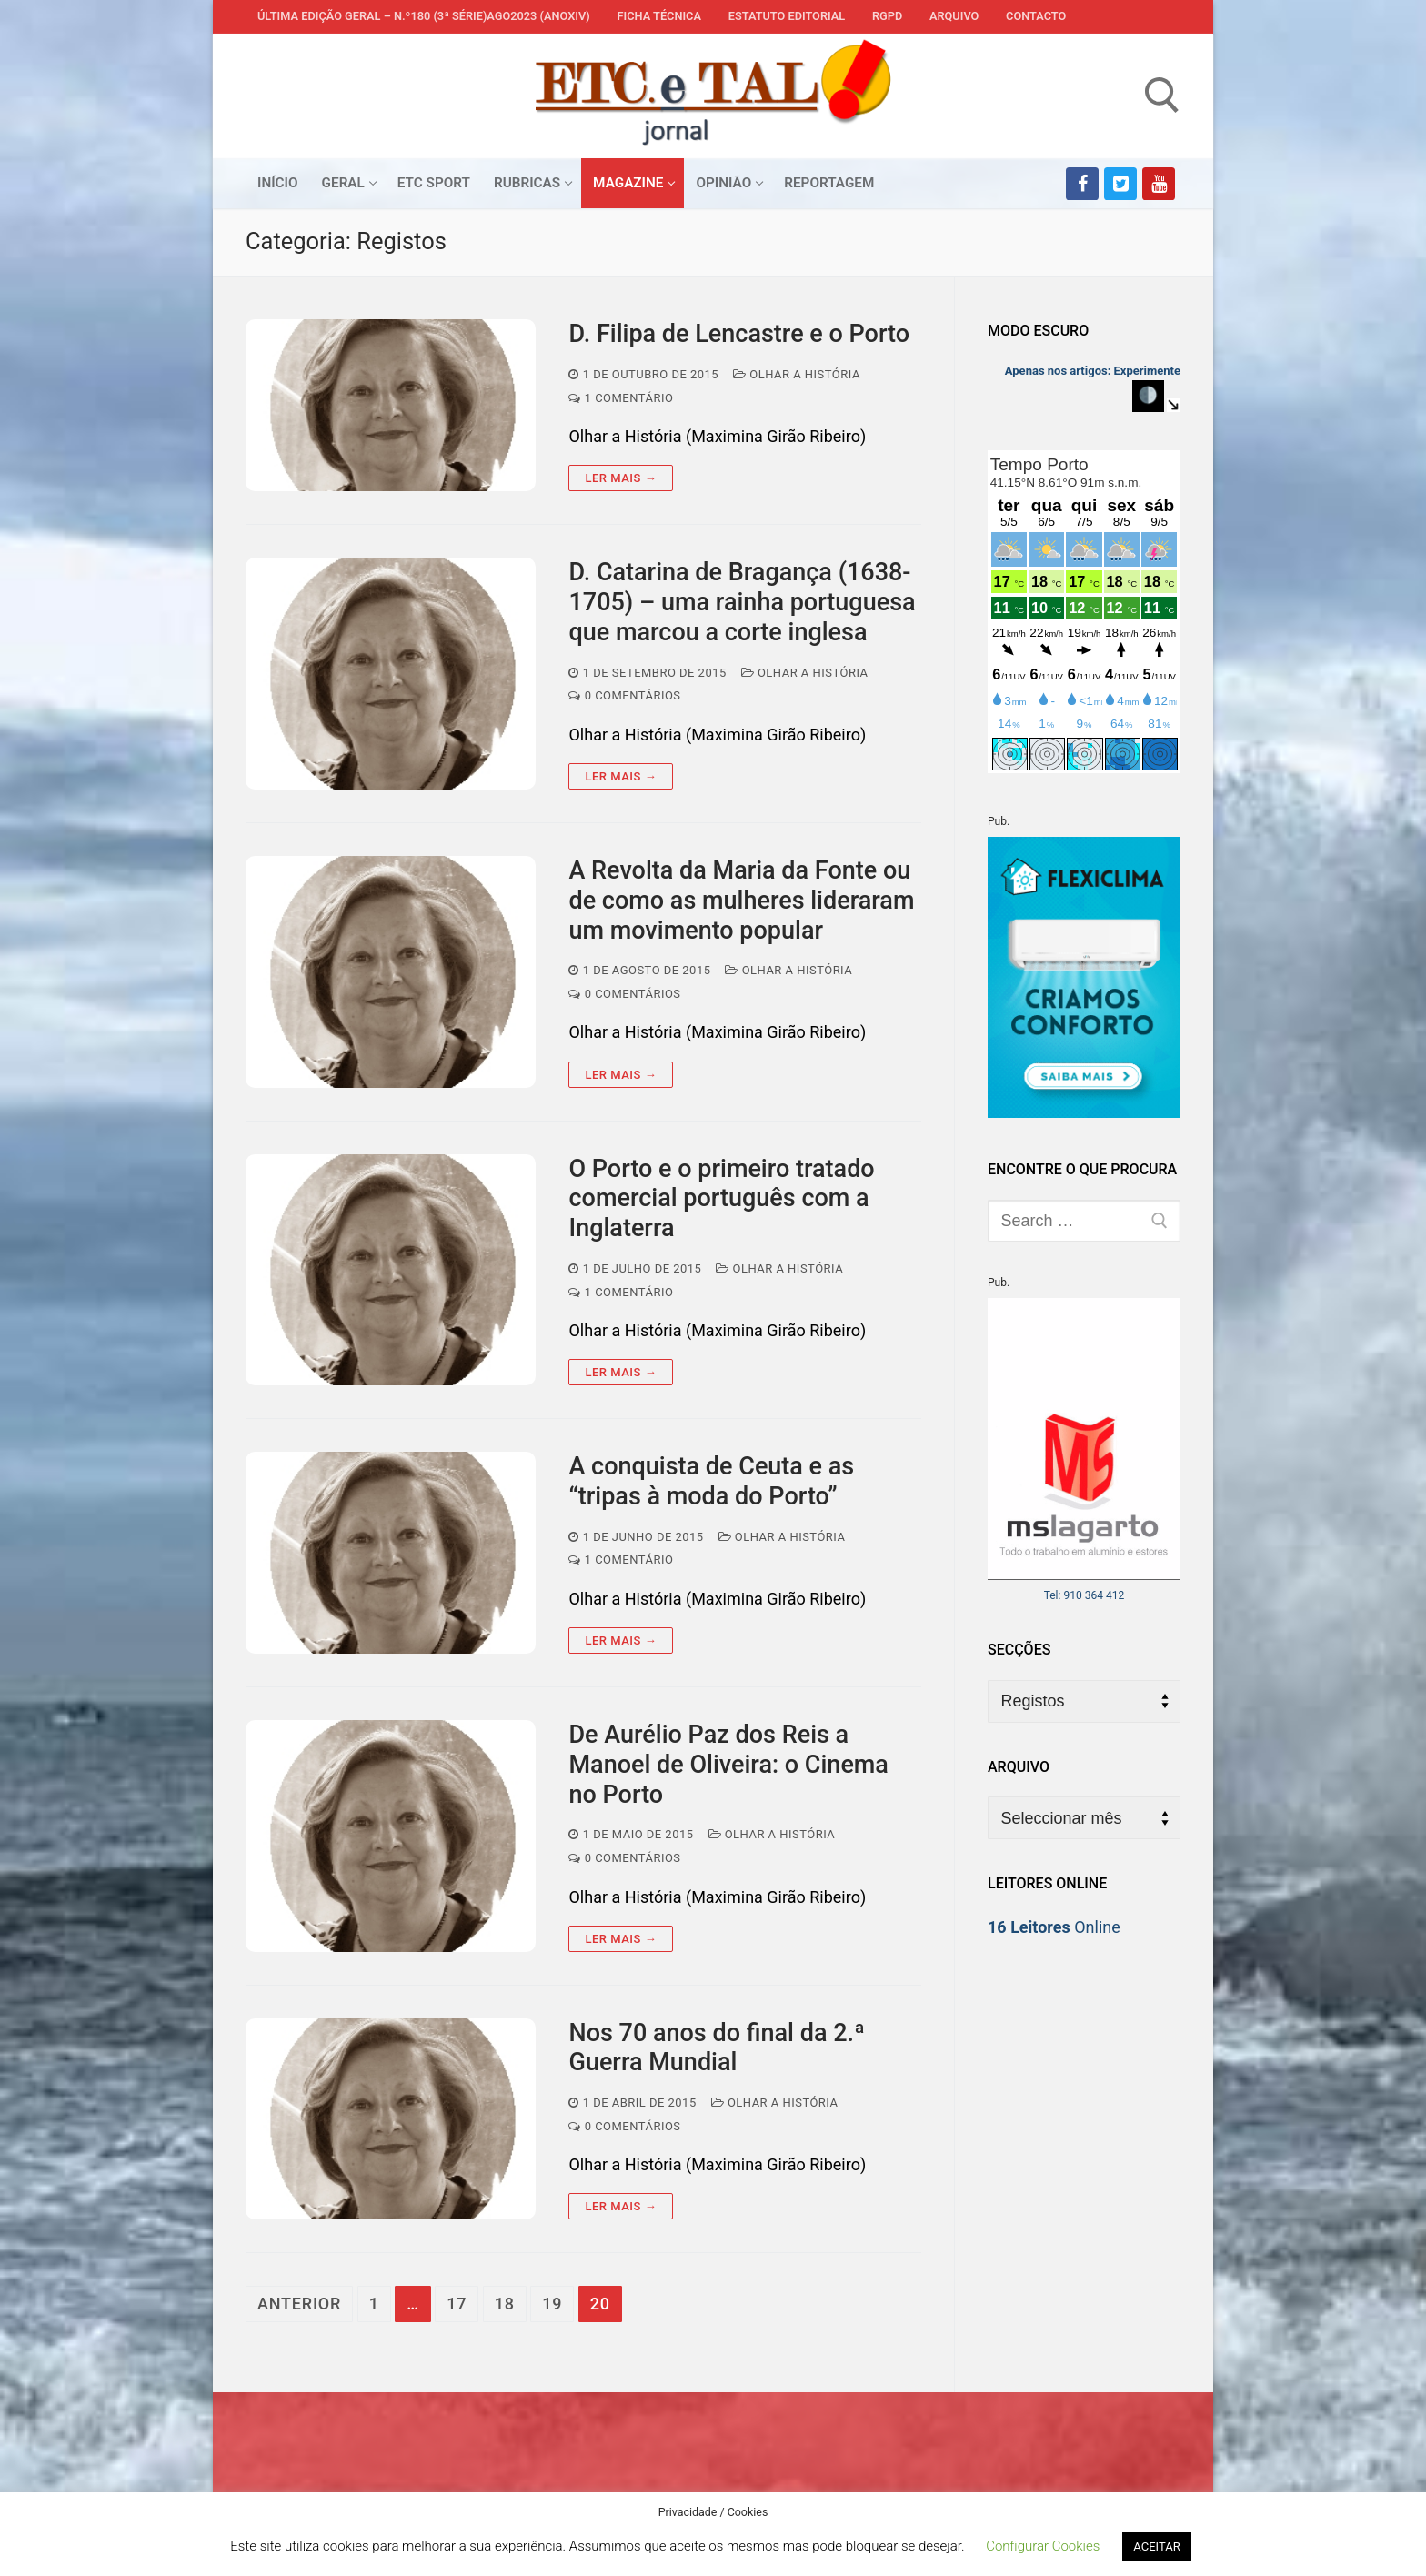  What do you see at coordinates (457, 2303) in the screenshot?
I see `17` at bounding box center [457, 2303].